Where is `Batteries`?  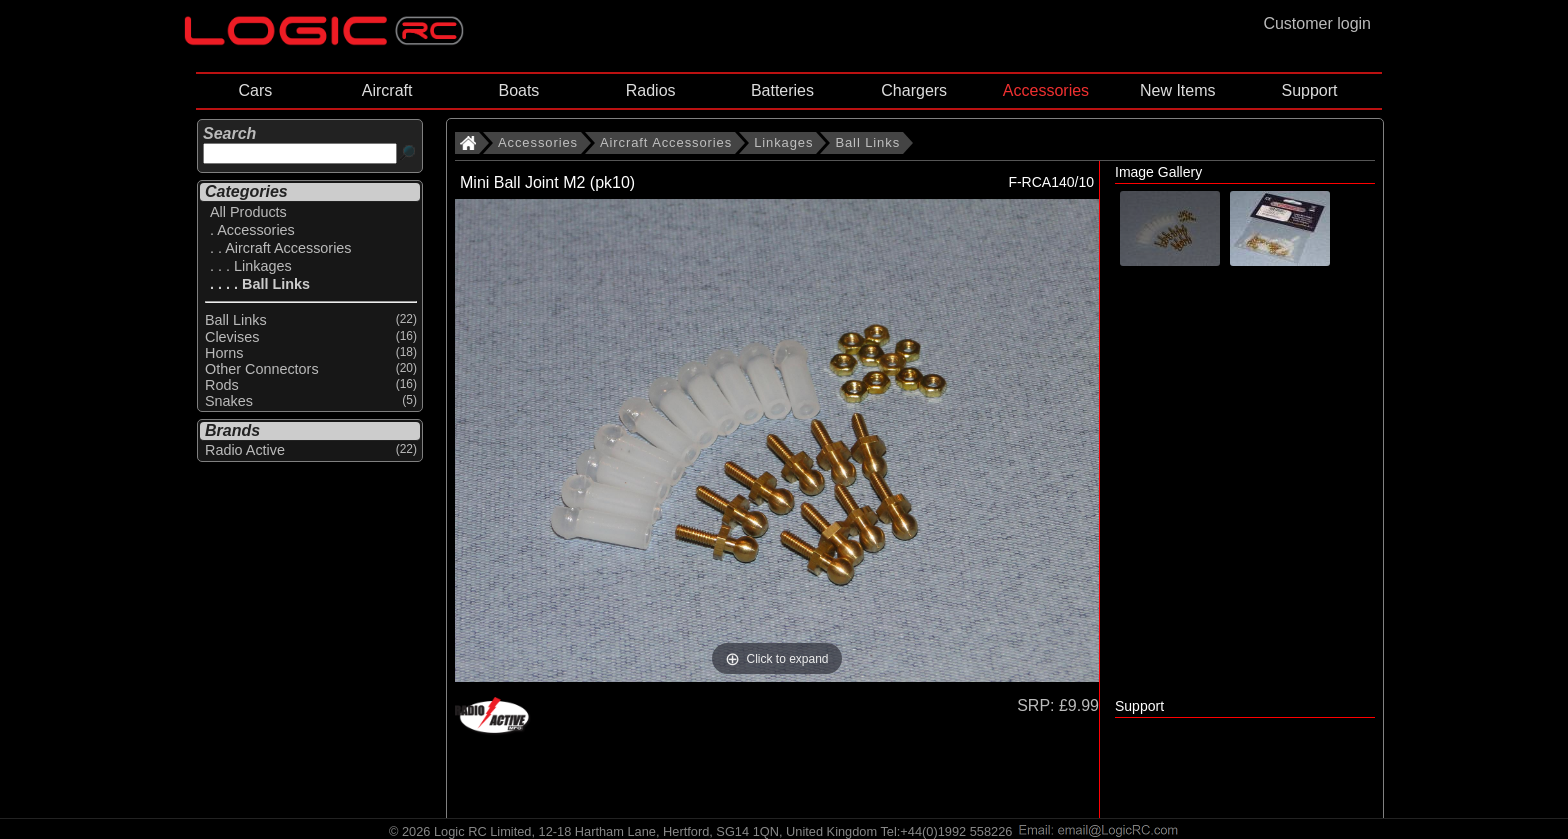
Batteries is located at coordinates (782, 90).